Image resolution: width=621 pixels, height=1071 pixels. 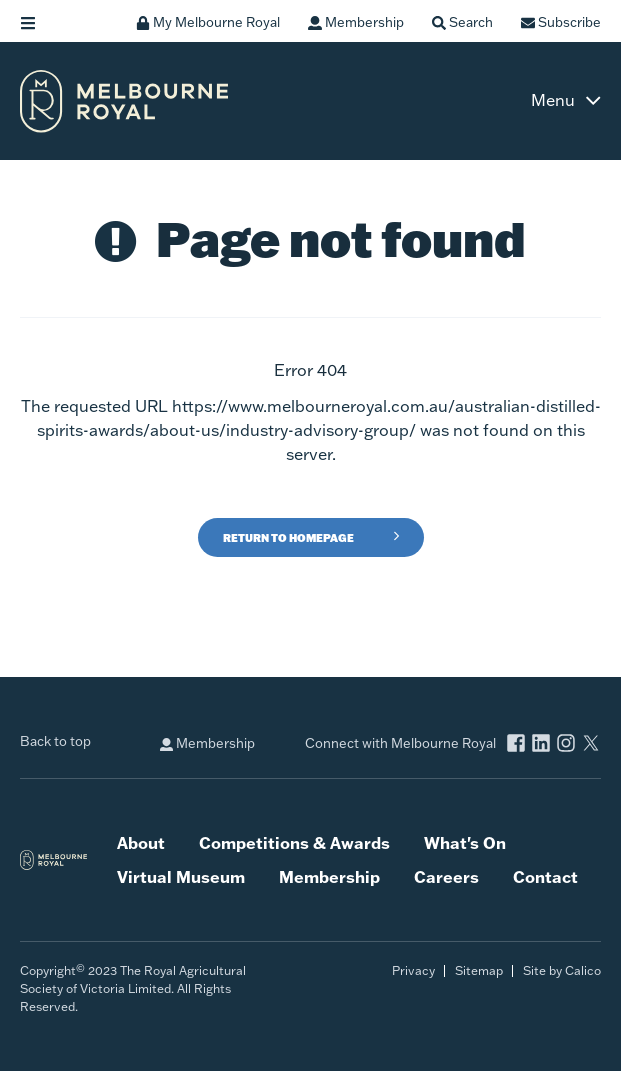 What do you see at coordinates (553, 100) in the screenshot?
I see `Menu` at bounding box center [553, 100].